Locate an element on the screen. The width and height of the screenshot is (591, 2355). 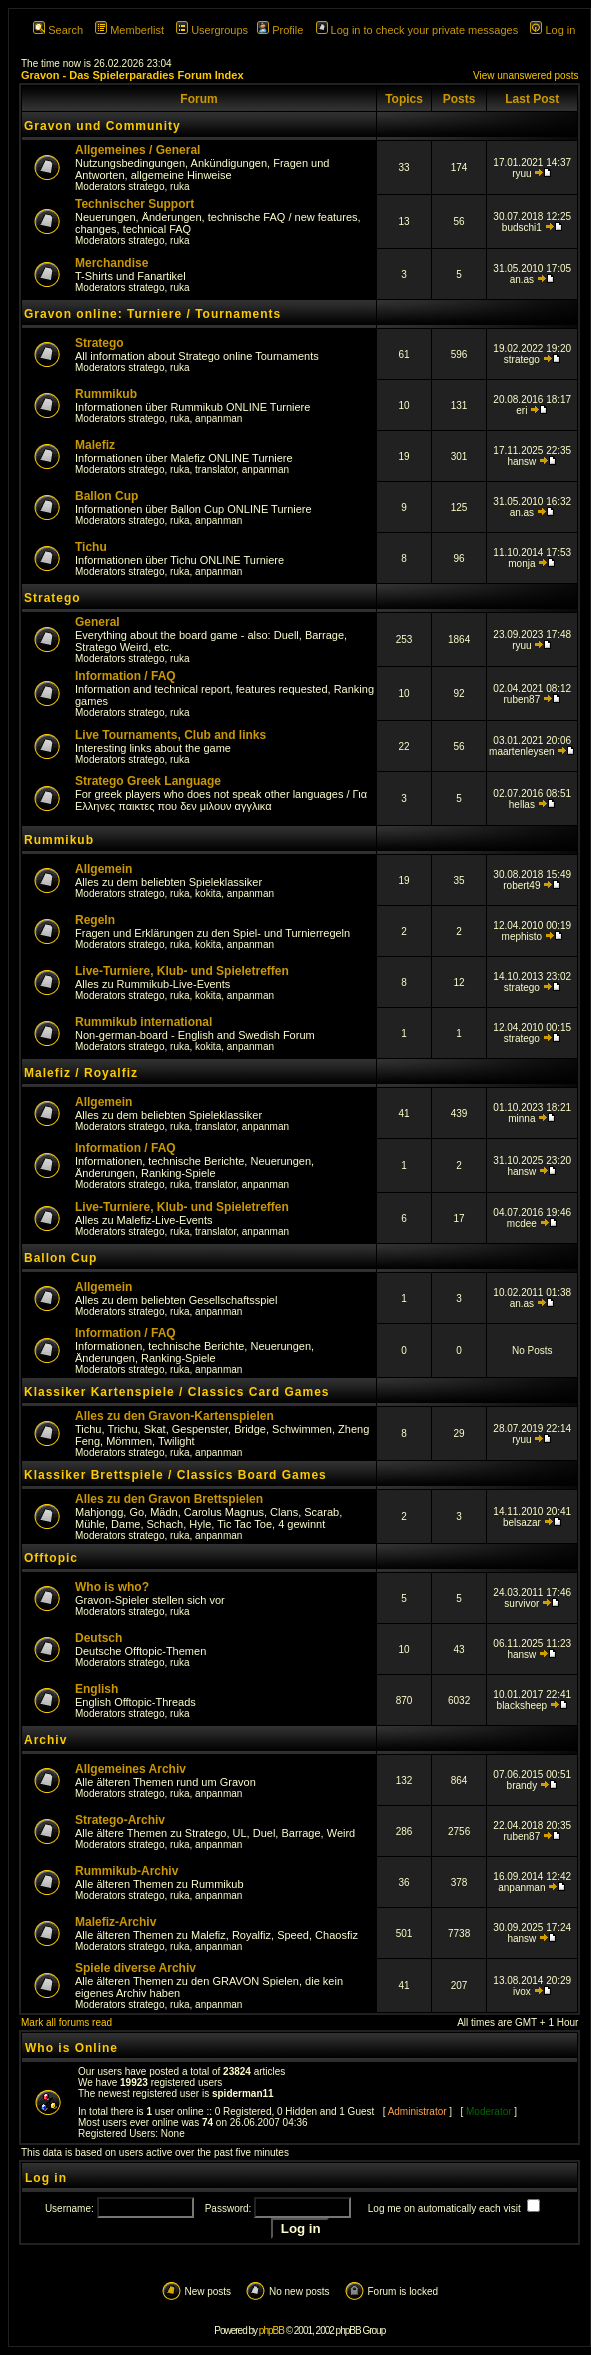
Malefiz-Archiv is located at coordinates (115, 1922).